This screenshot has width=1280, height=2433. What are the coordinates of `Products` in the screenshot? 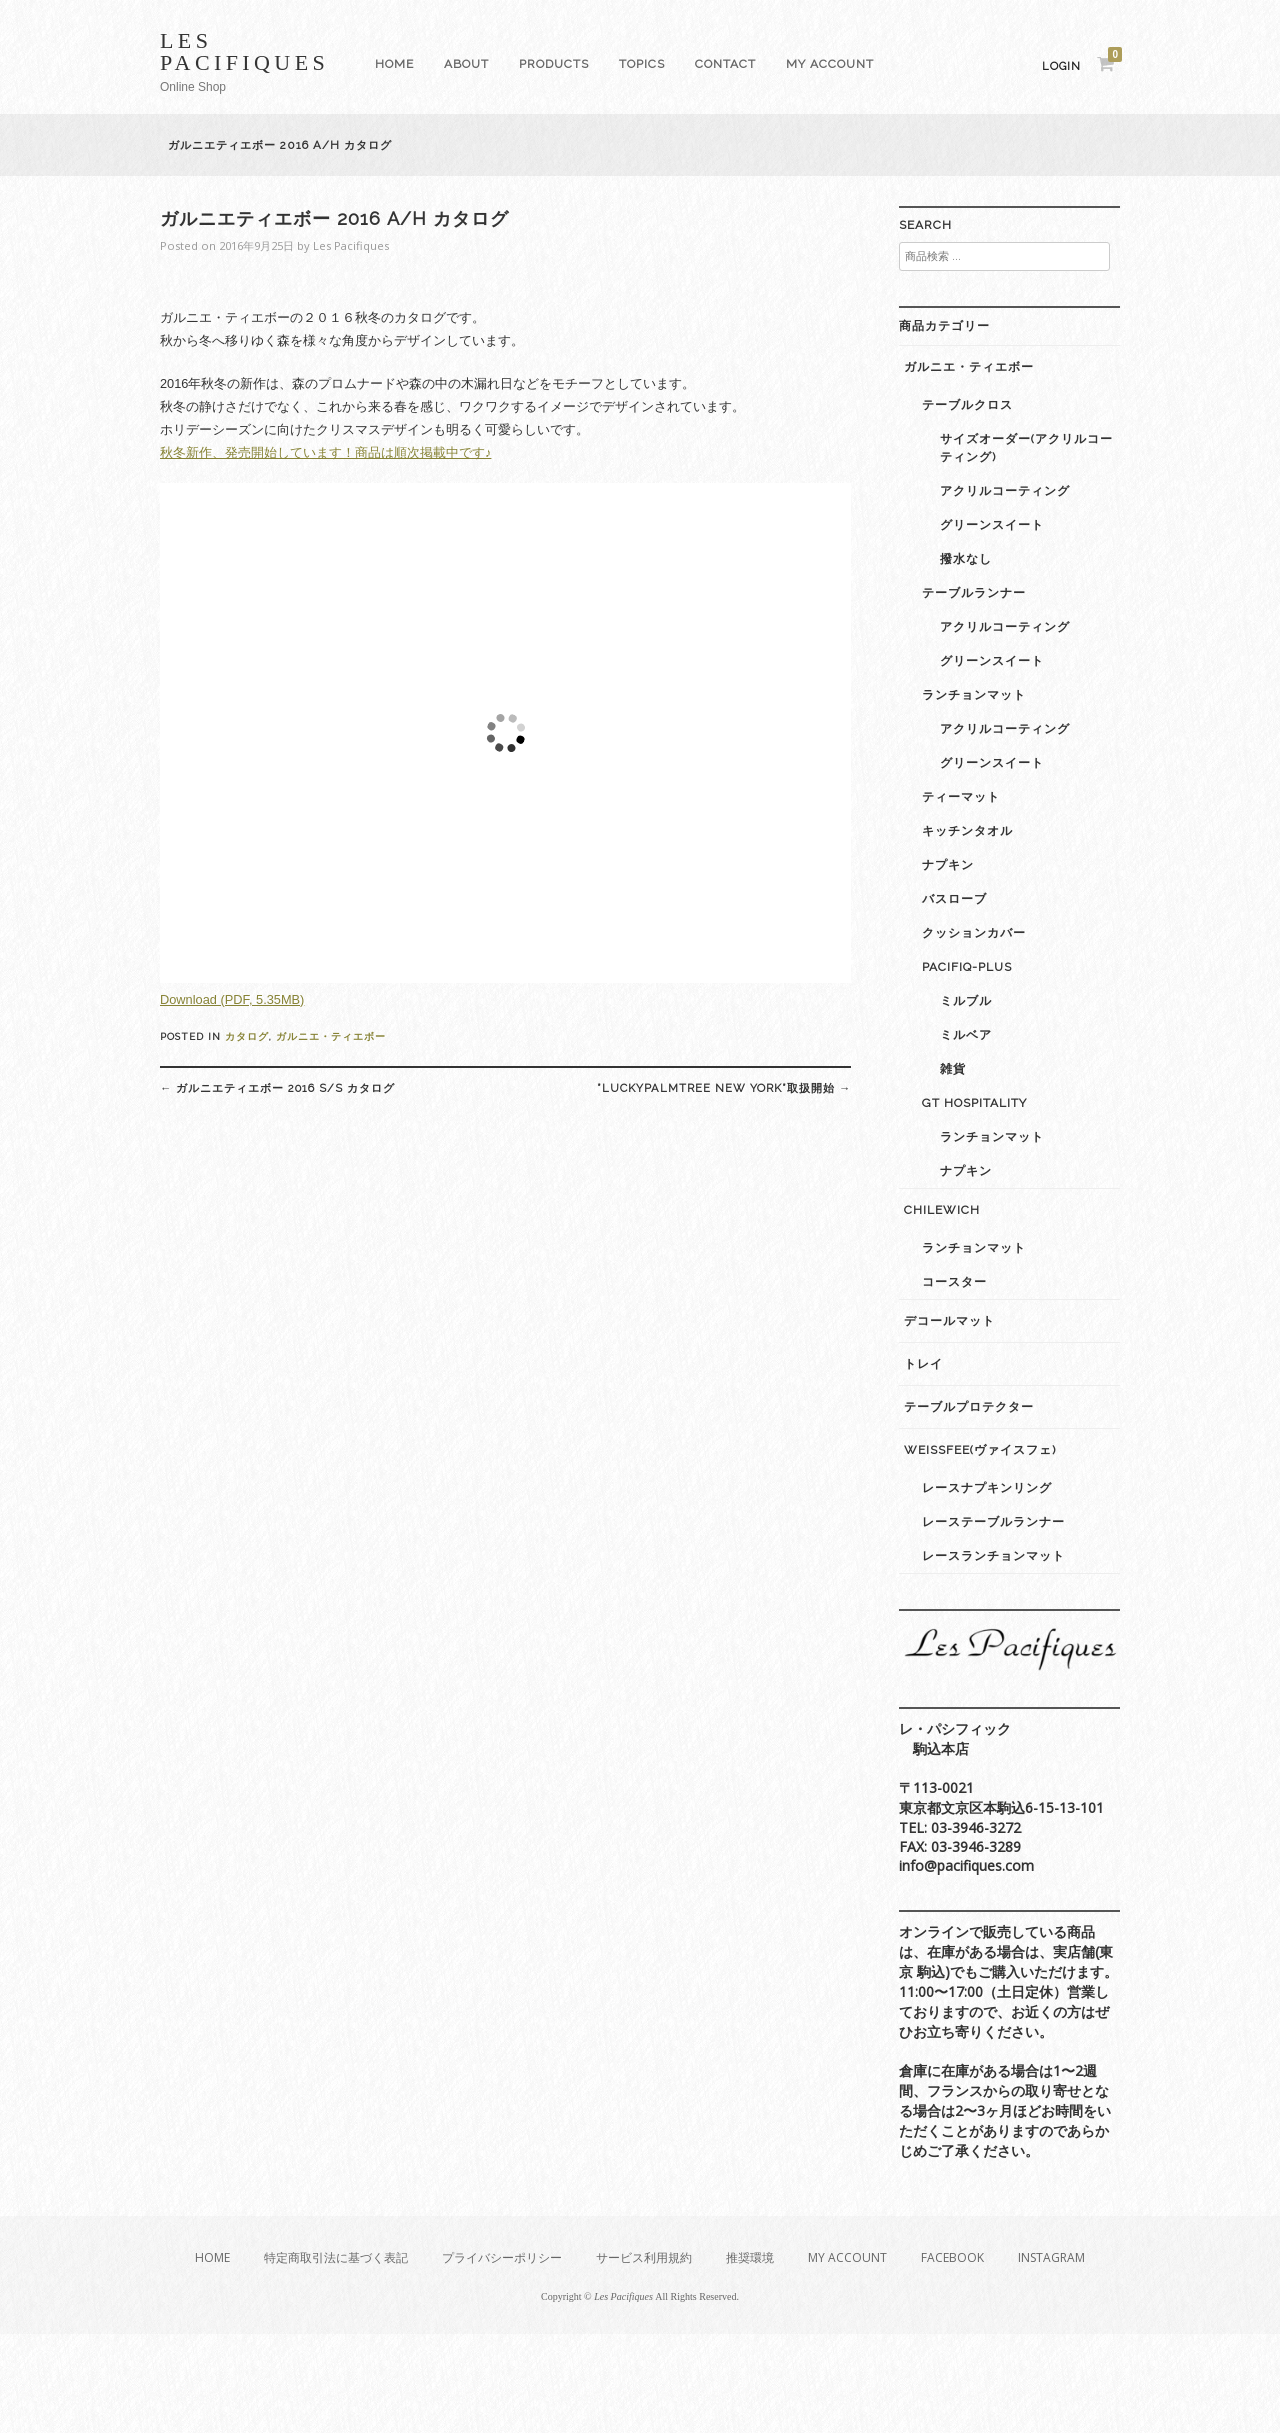 It's located at (554, 64).